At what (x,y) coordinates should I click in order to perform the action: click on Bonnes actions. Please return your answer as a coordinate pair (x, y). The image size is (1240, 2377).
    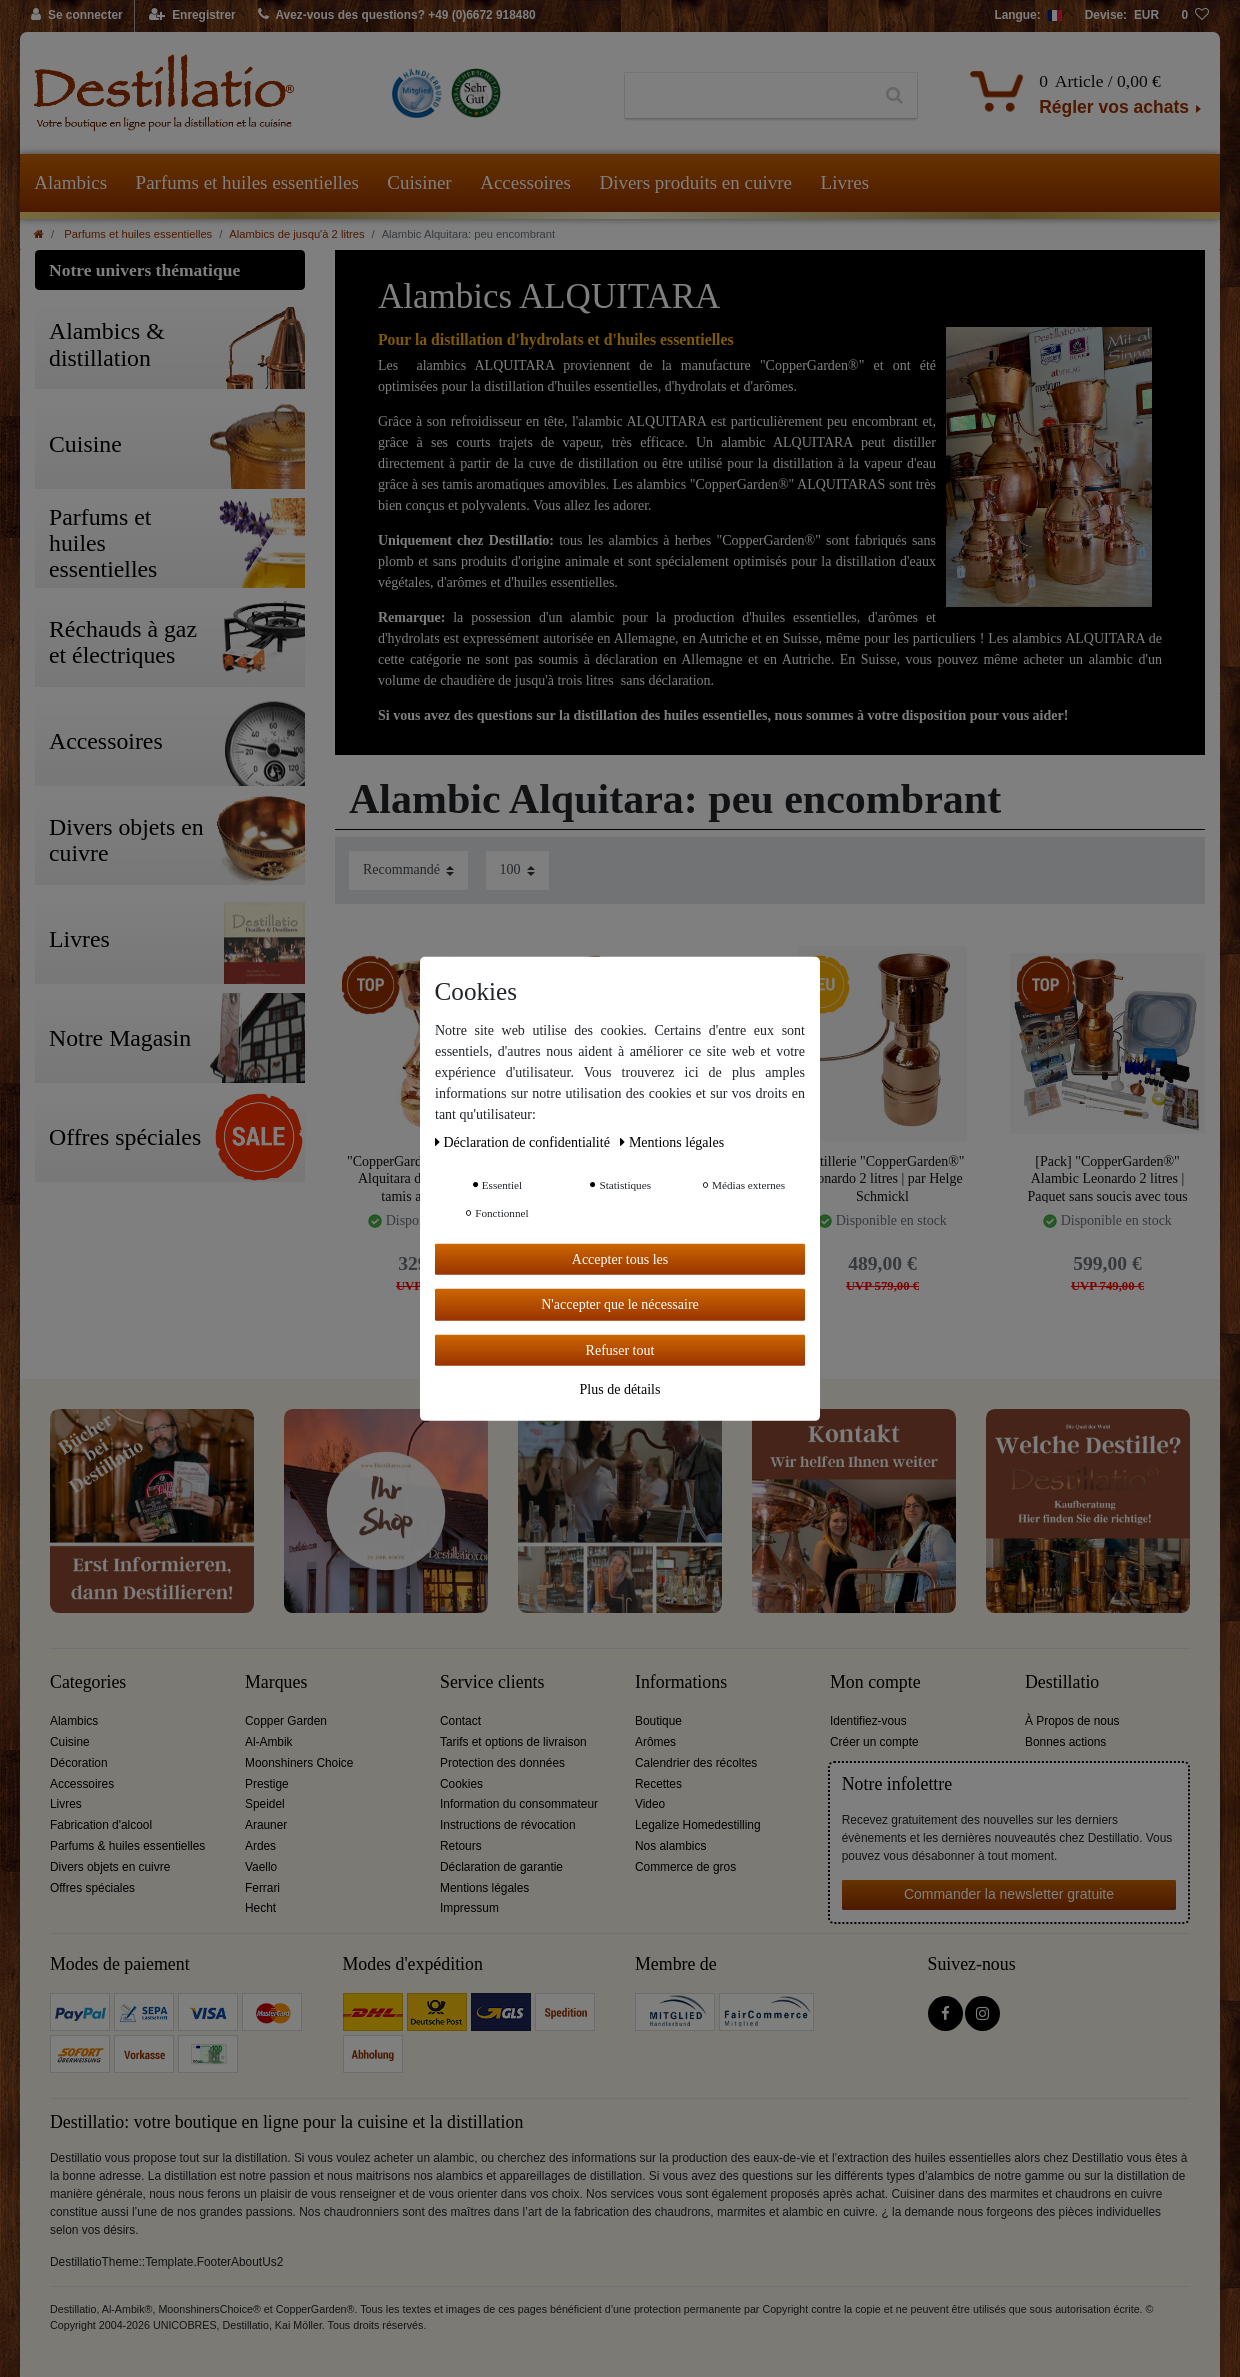
    Looking at the image, I should click on (1065, 1742).